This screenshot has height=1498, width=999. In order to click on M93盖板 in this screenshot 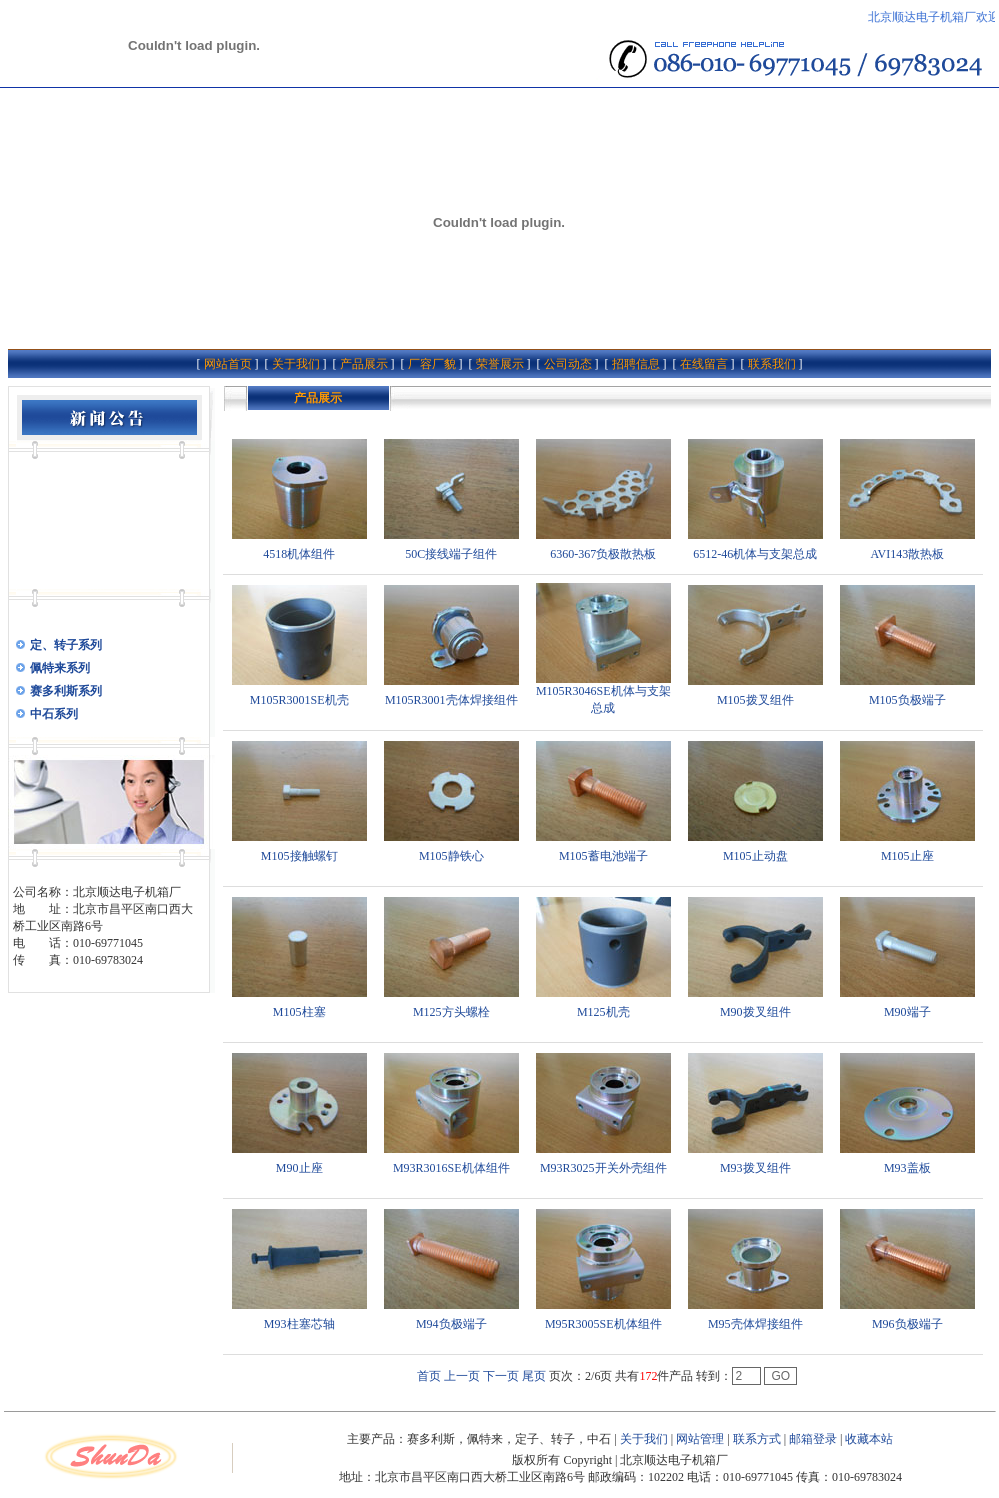, I will do `click(907, 1168)`.